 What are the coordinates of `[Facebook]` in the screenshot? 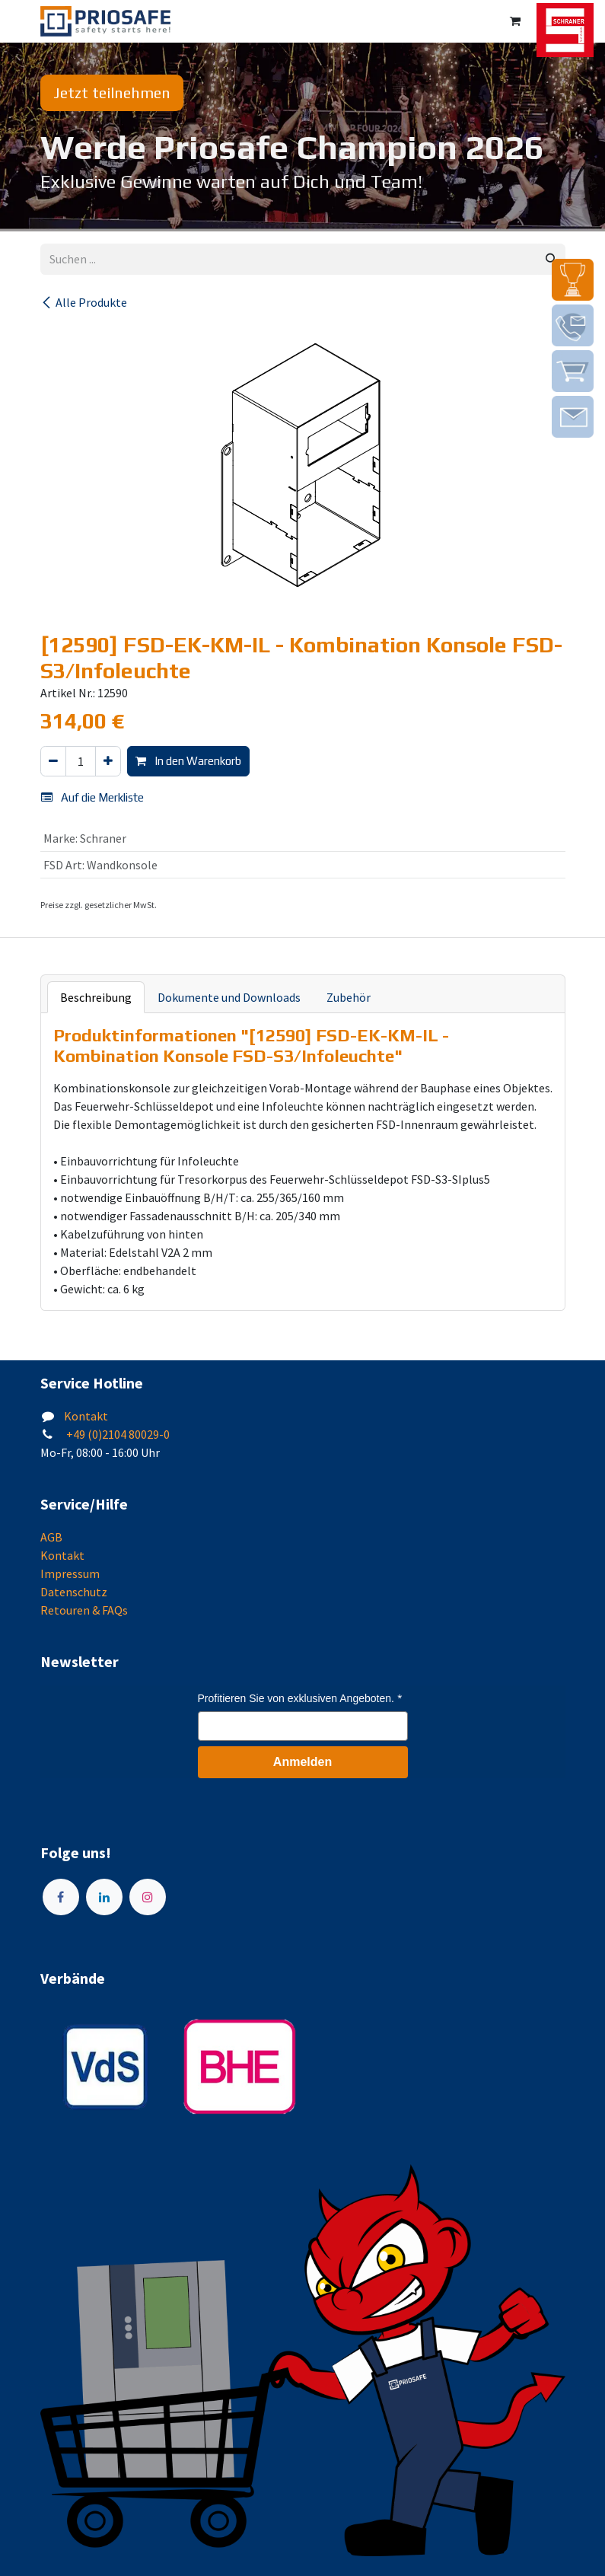 It's located at (61, 1897).